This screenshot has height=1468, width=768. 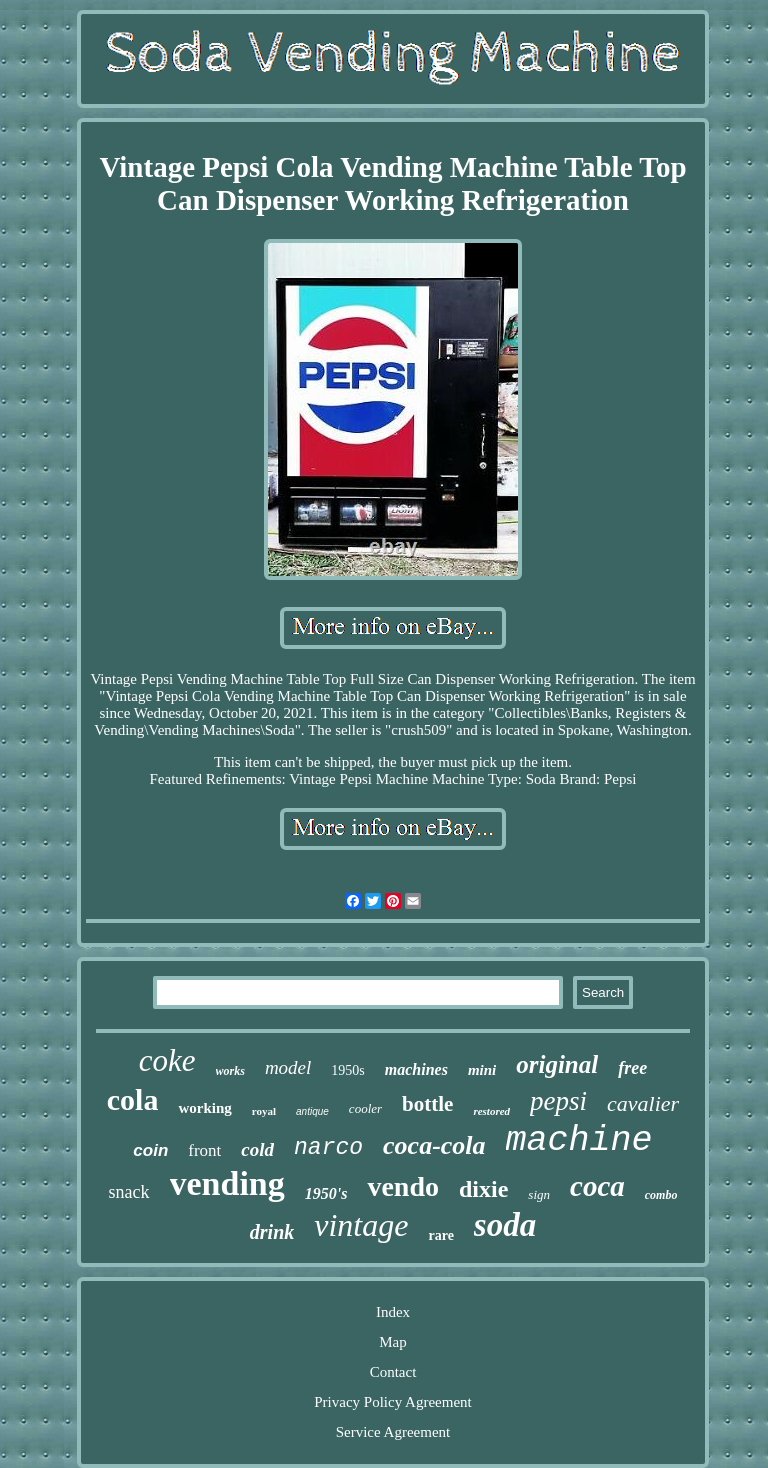 I want to click on Service Agreement, so click(x=393, y=1432).